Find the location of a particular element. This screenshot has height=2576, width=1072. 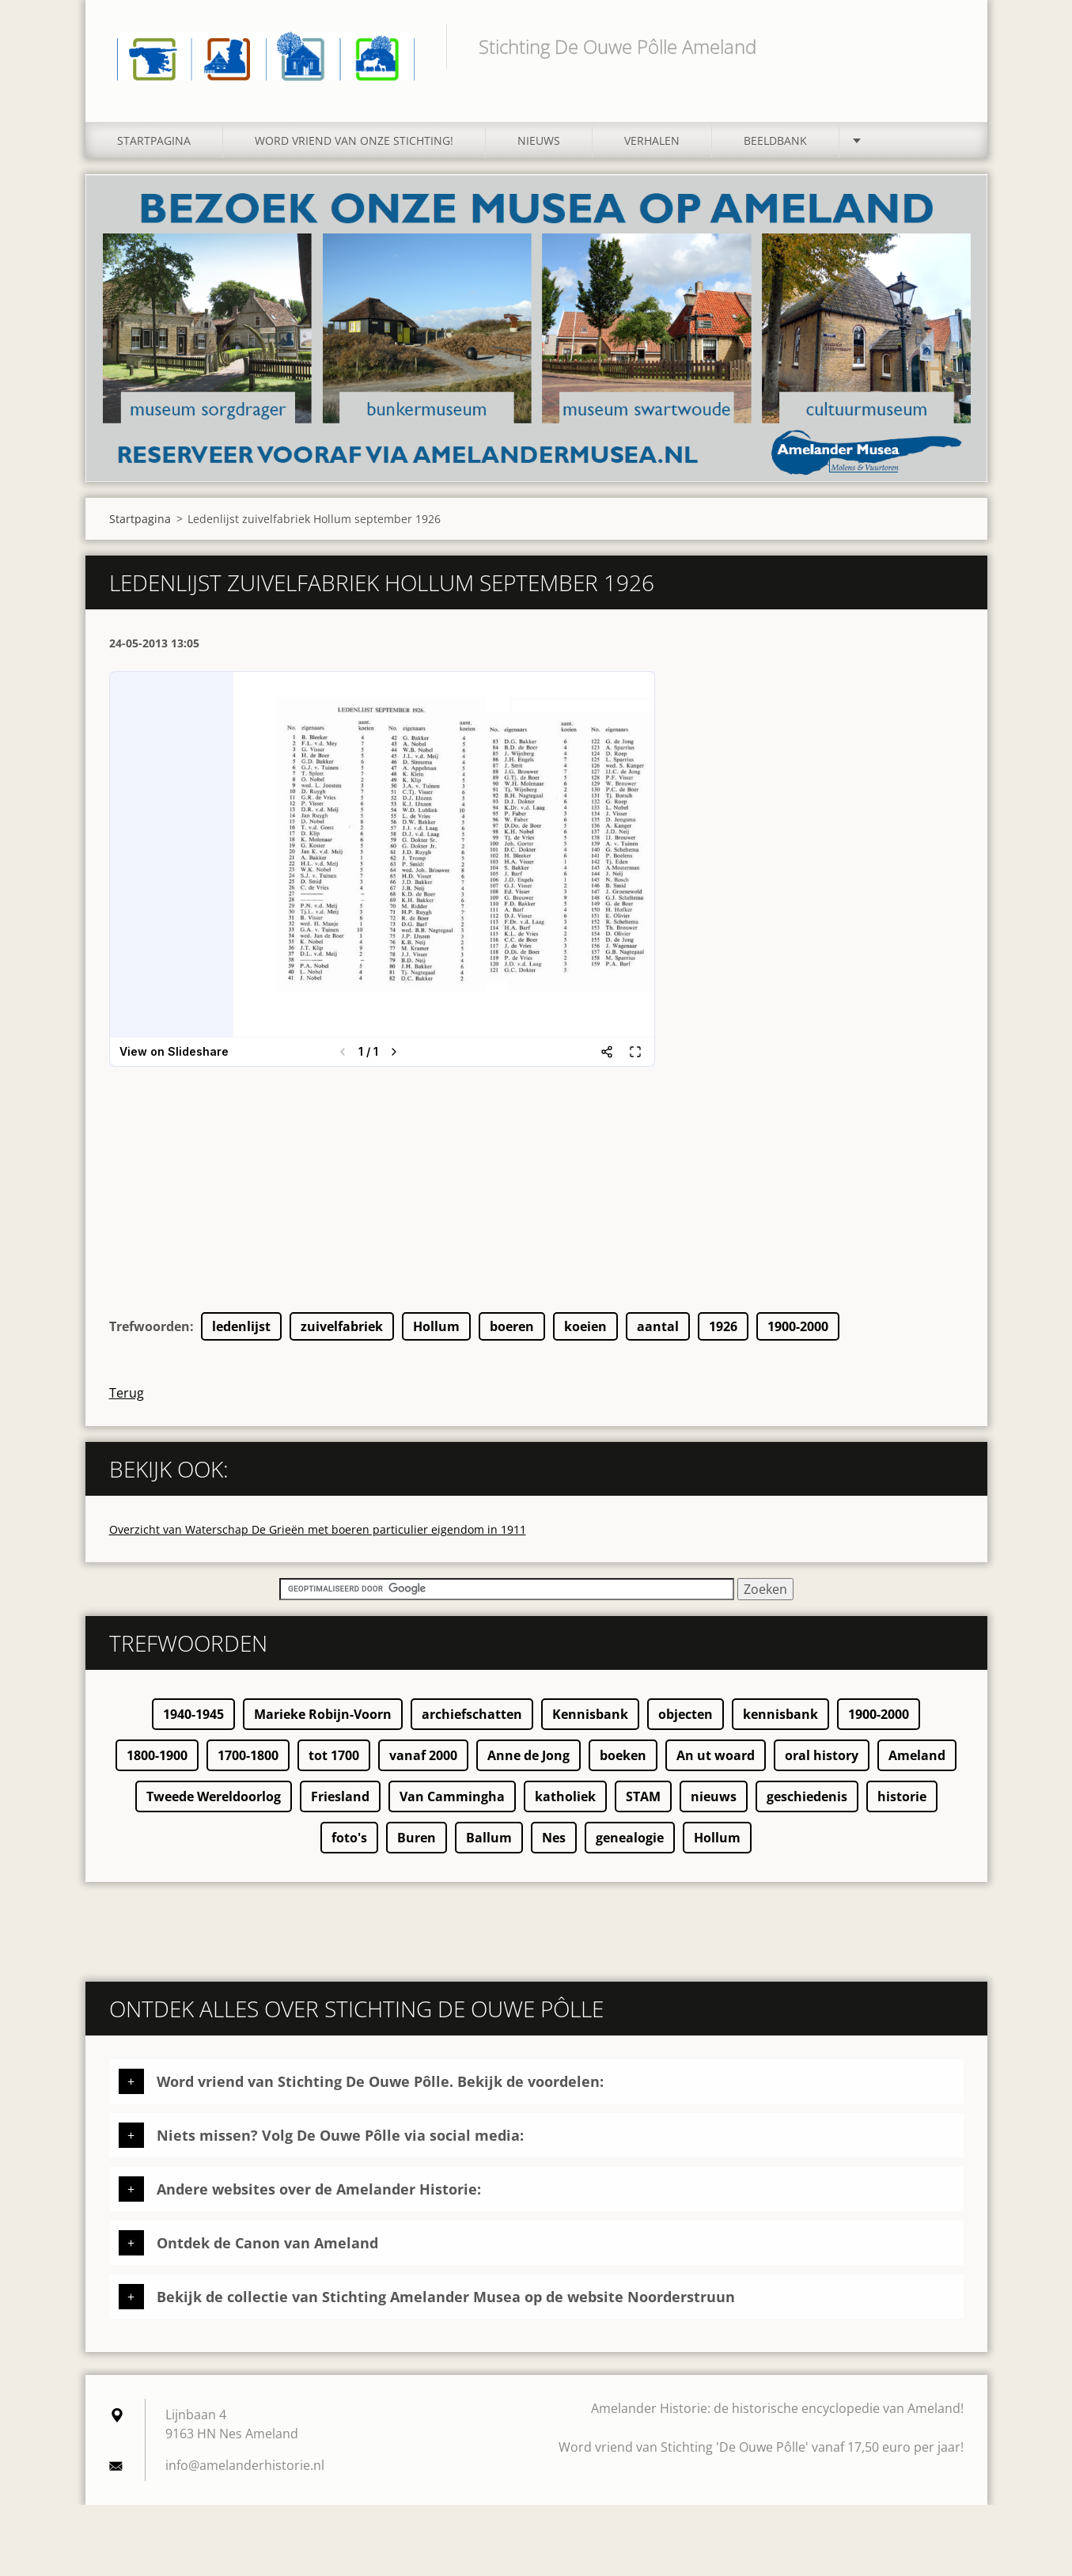

1926 is located at coordinates (723, 1326).